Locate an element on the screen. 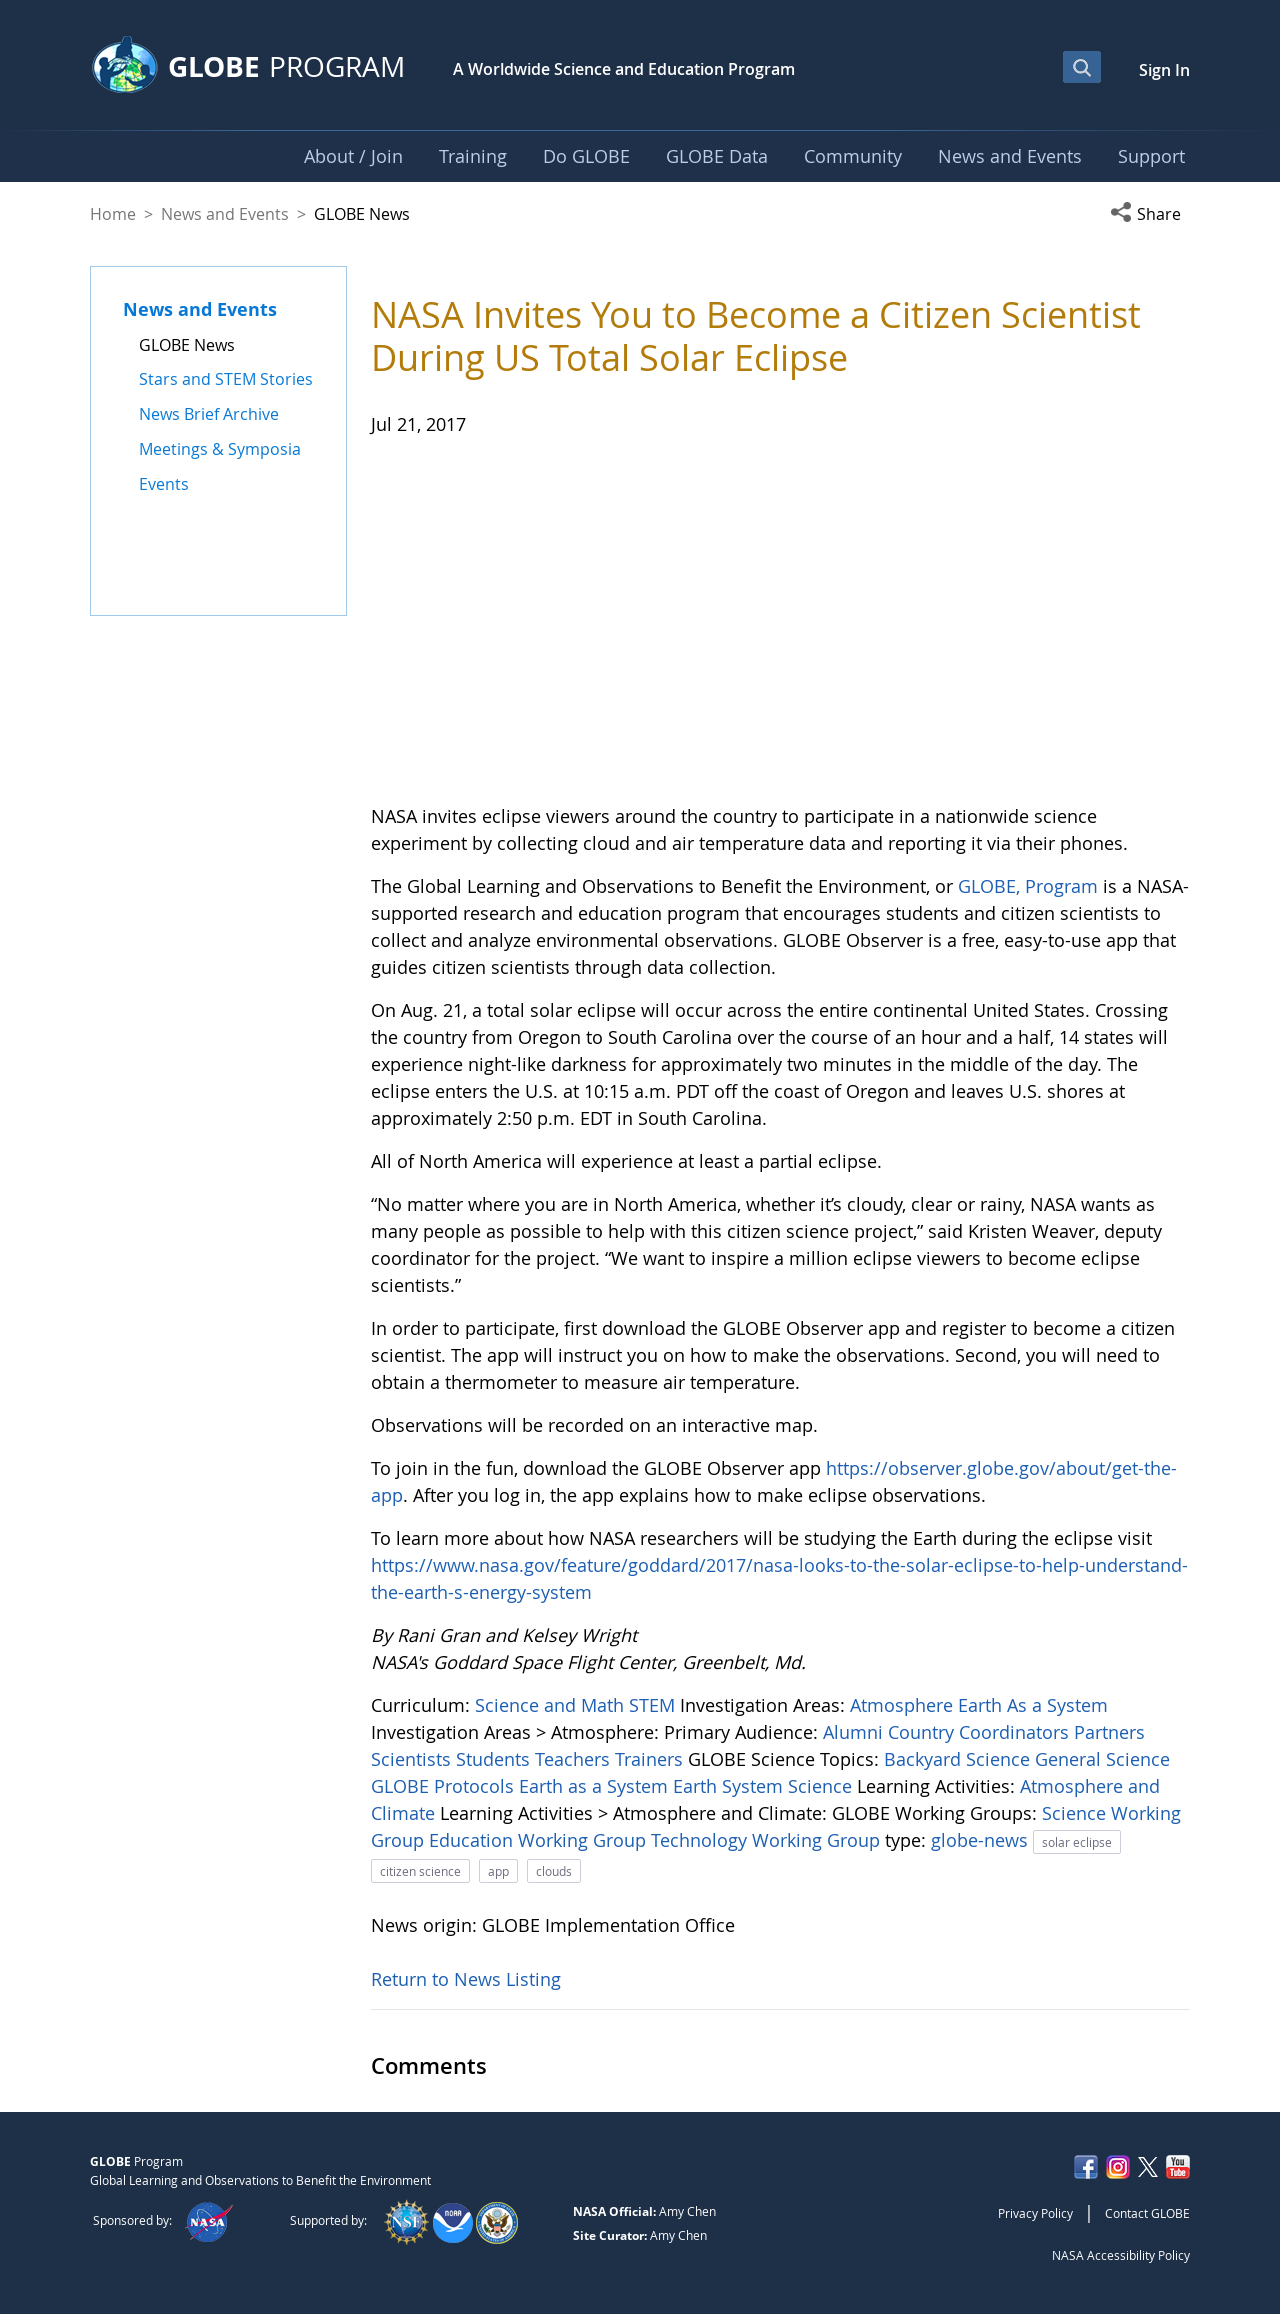  Privacy Policy is located at coordinates (1035, 2213).